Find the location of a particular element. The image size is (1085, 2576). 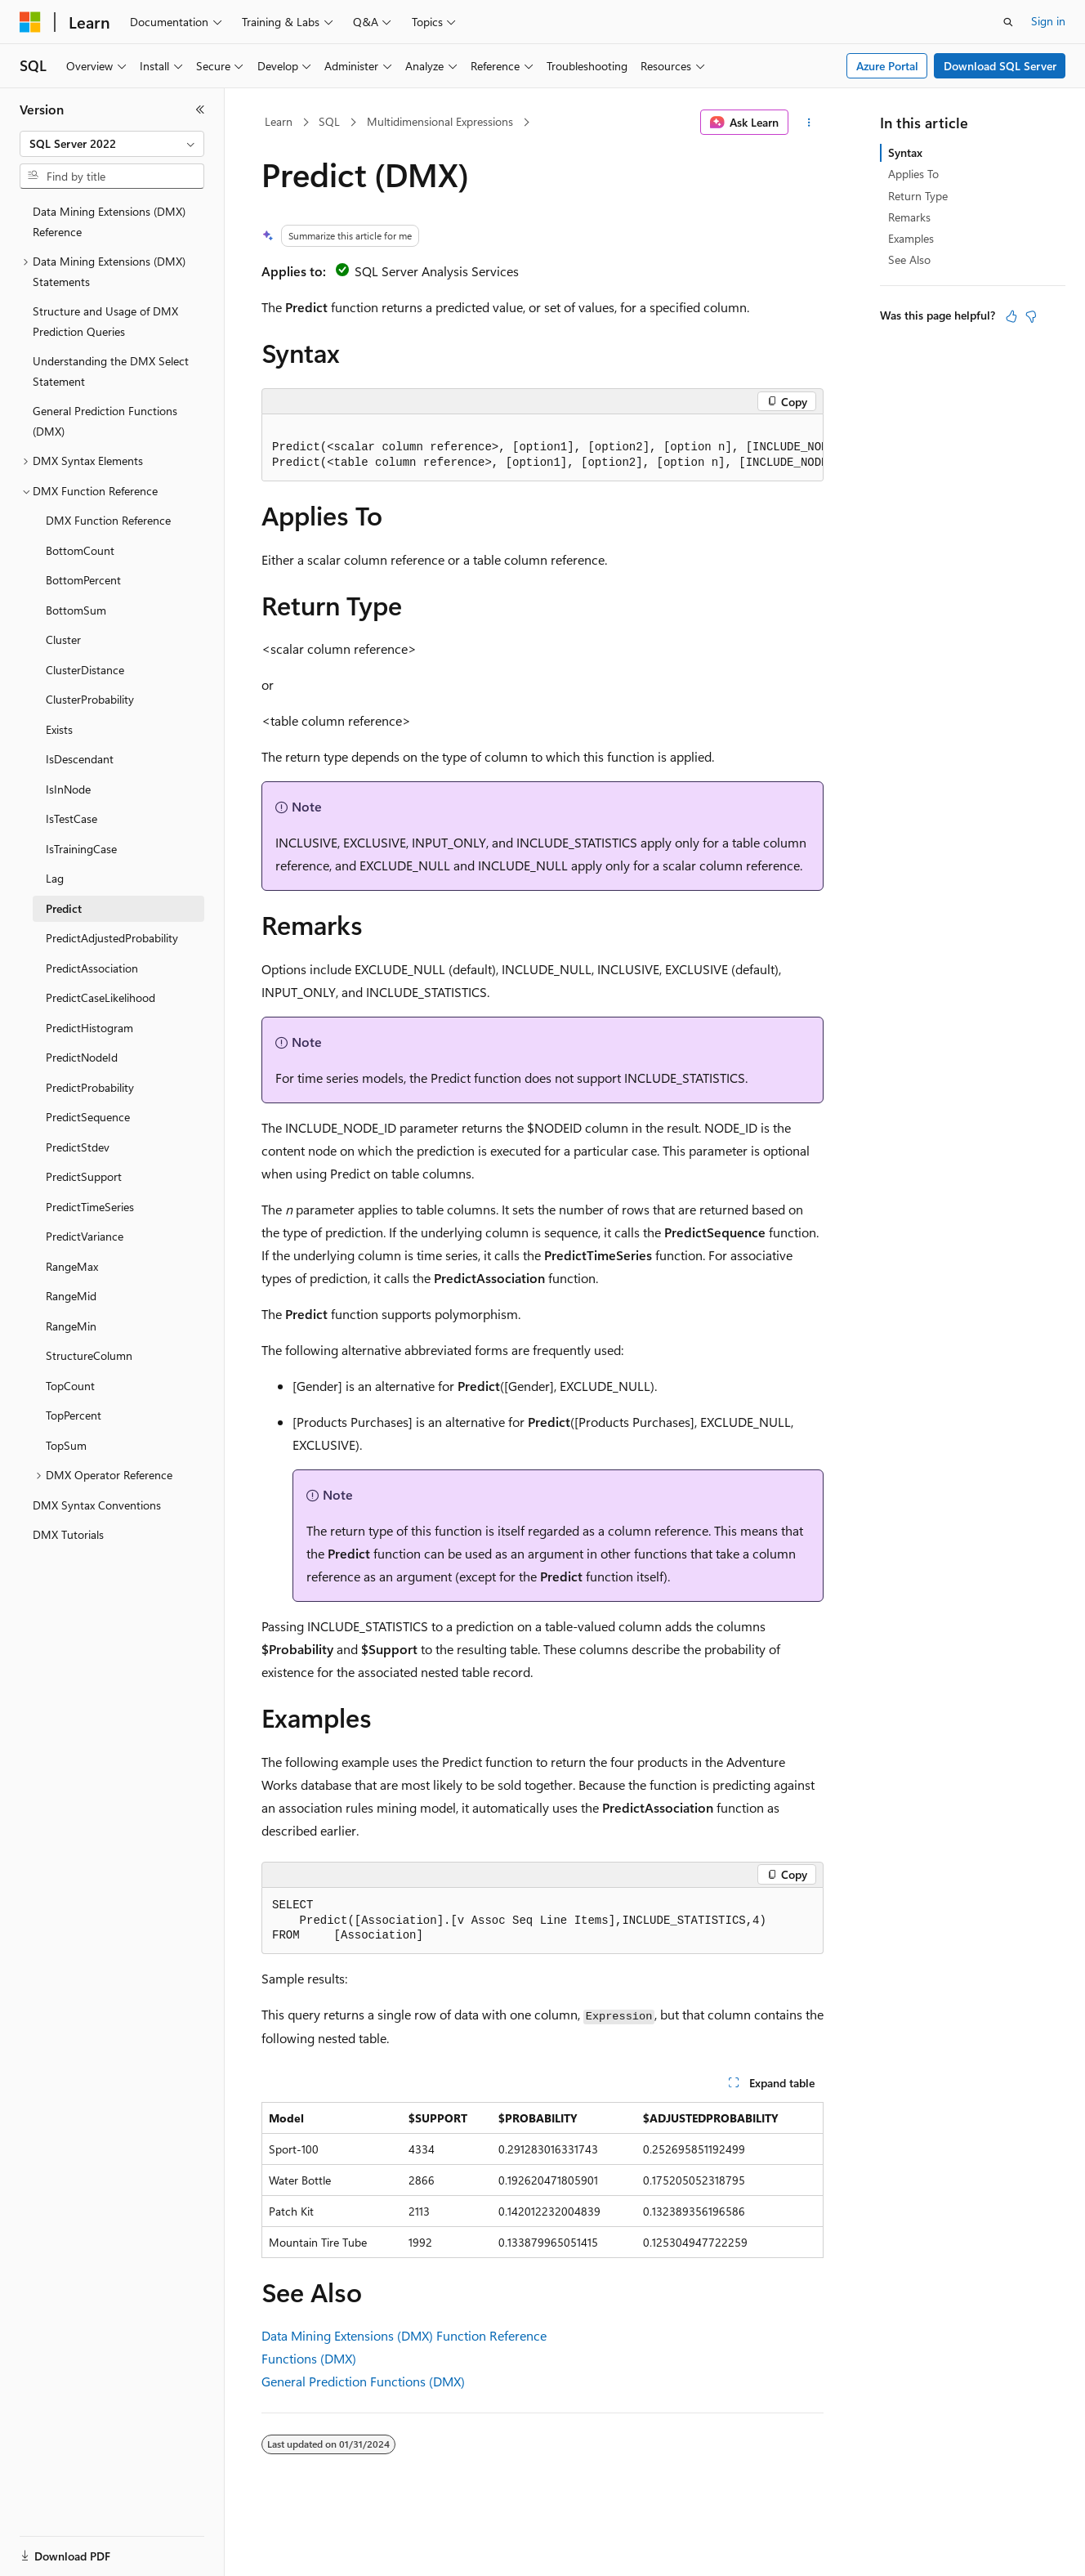

Azure Portal is located at coordinates (887, 66).